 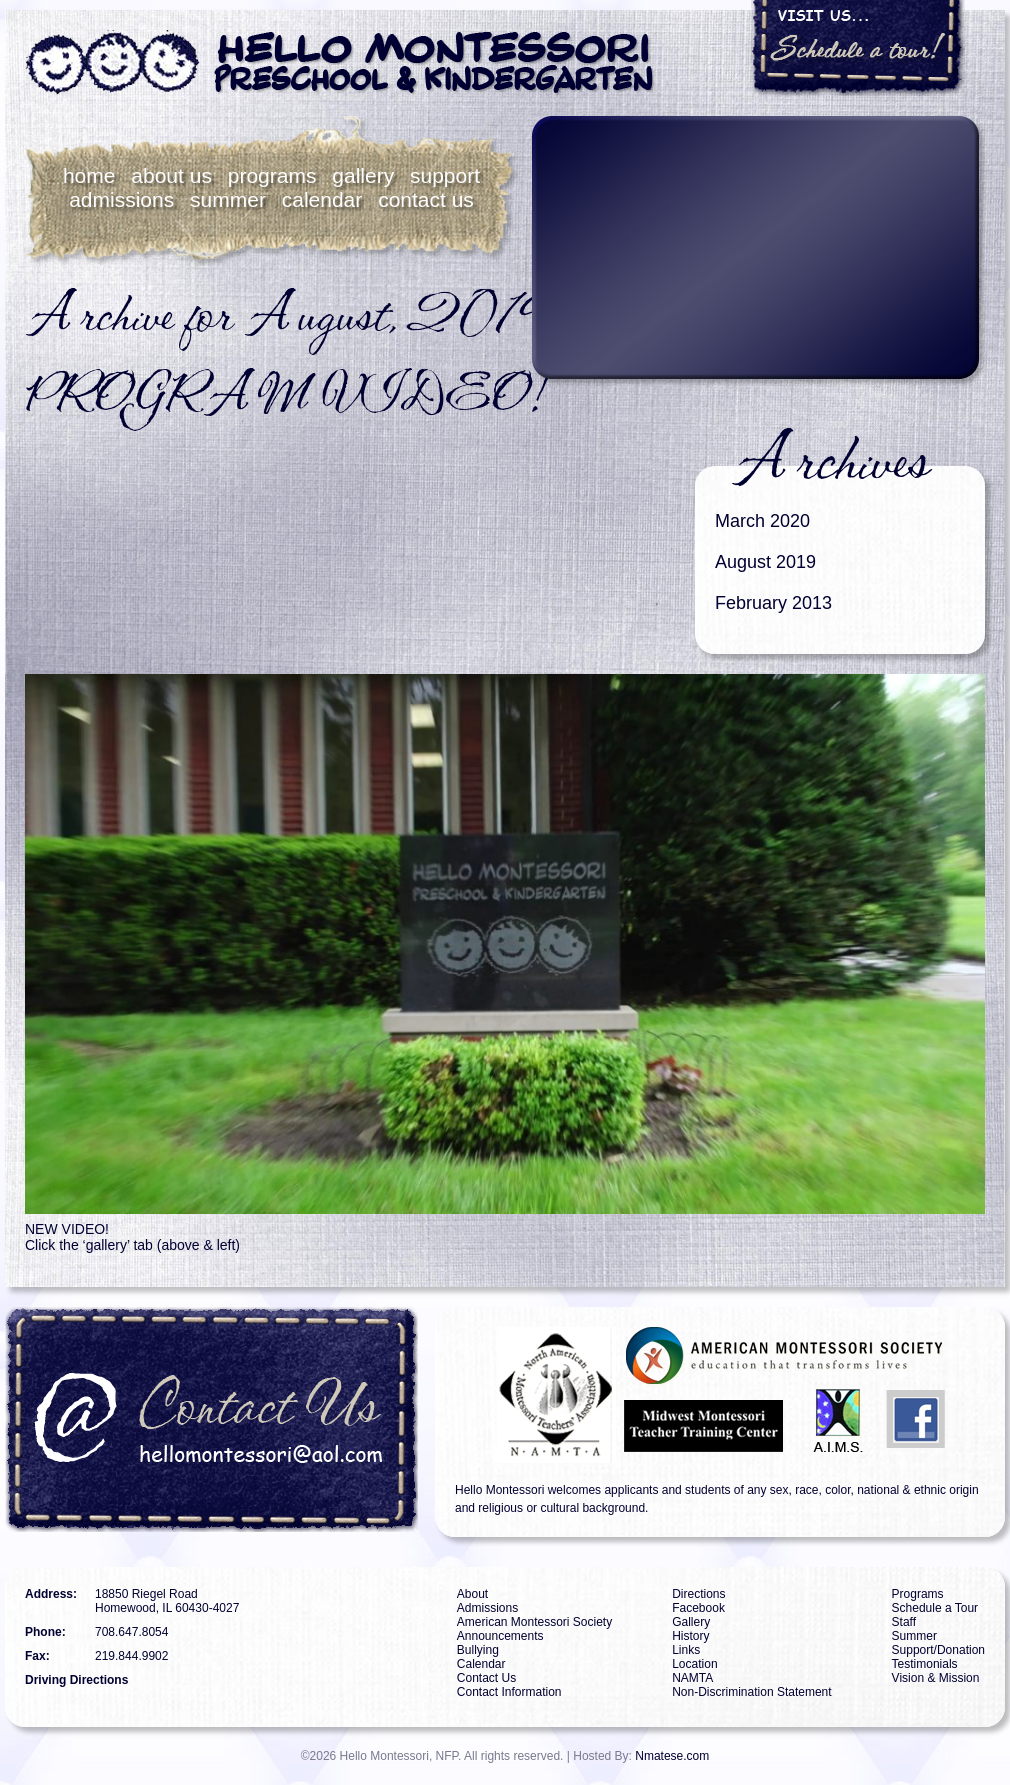 I want to click on History, so click(x=690, y=1636).